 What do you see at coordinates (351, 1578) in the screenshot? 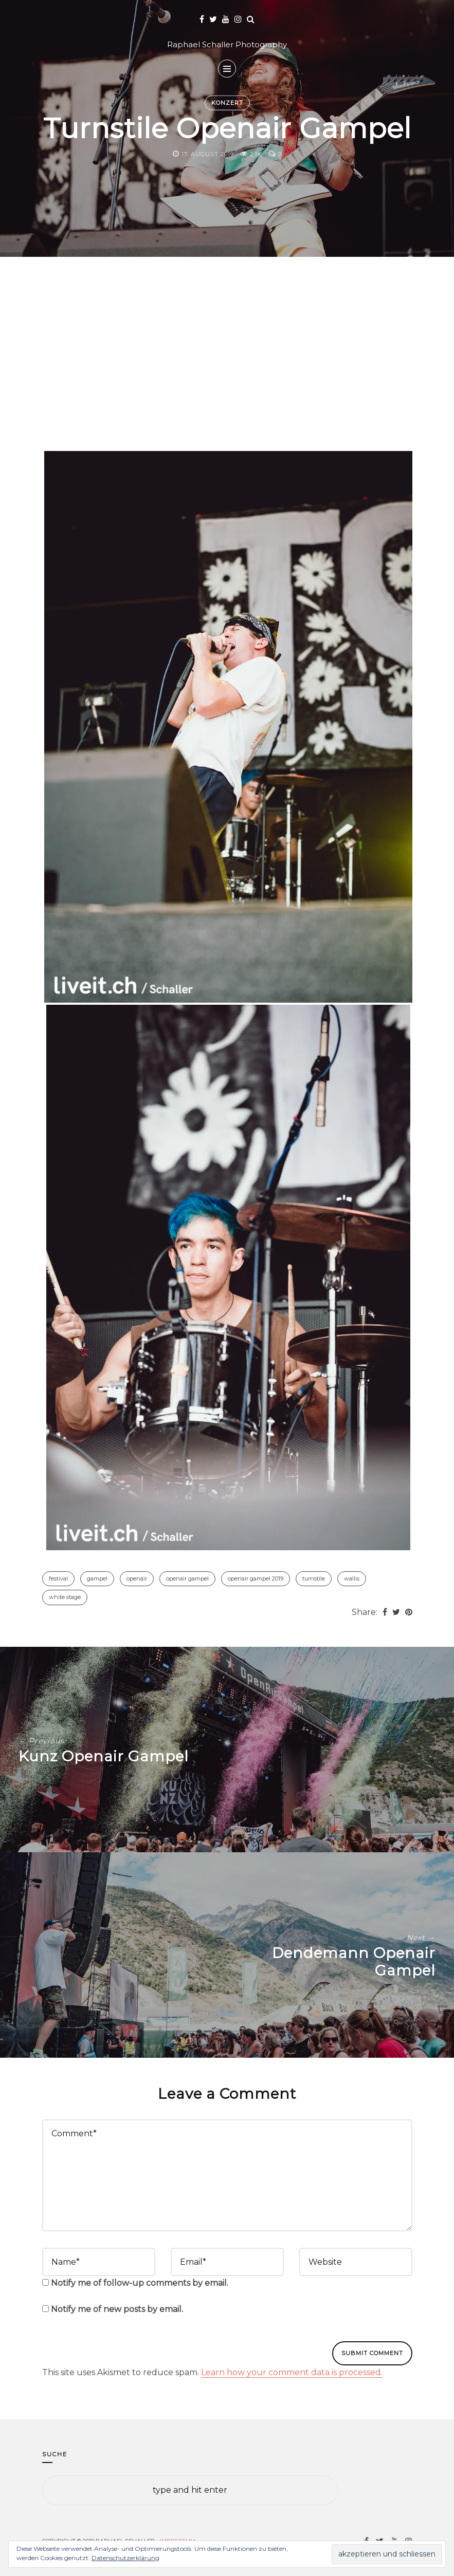
I see `Wallis` at bounding box center [351, 1578].